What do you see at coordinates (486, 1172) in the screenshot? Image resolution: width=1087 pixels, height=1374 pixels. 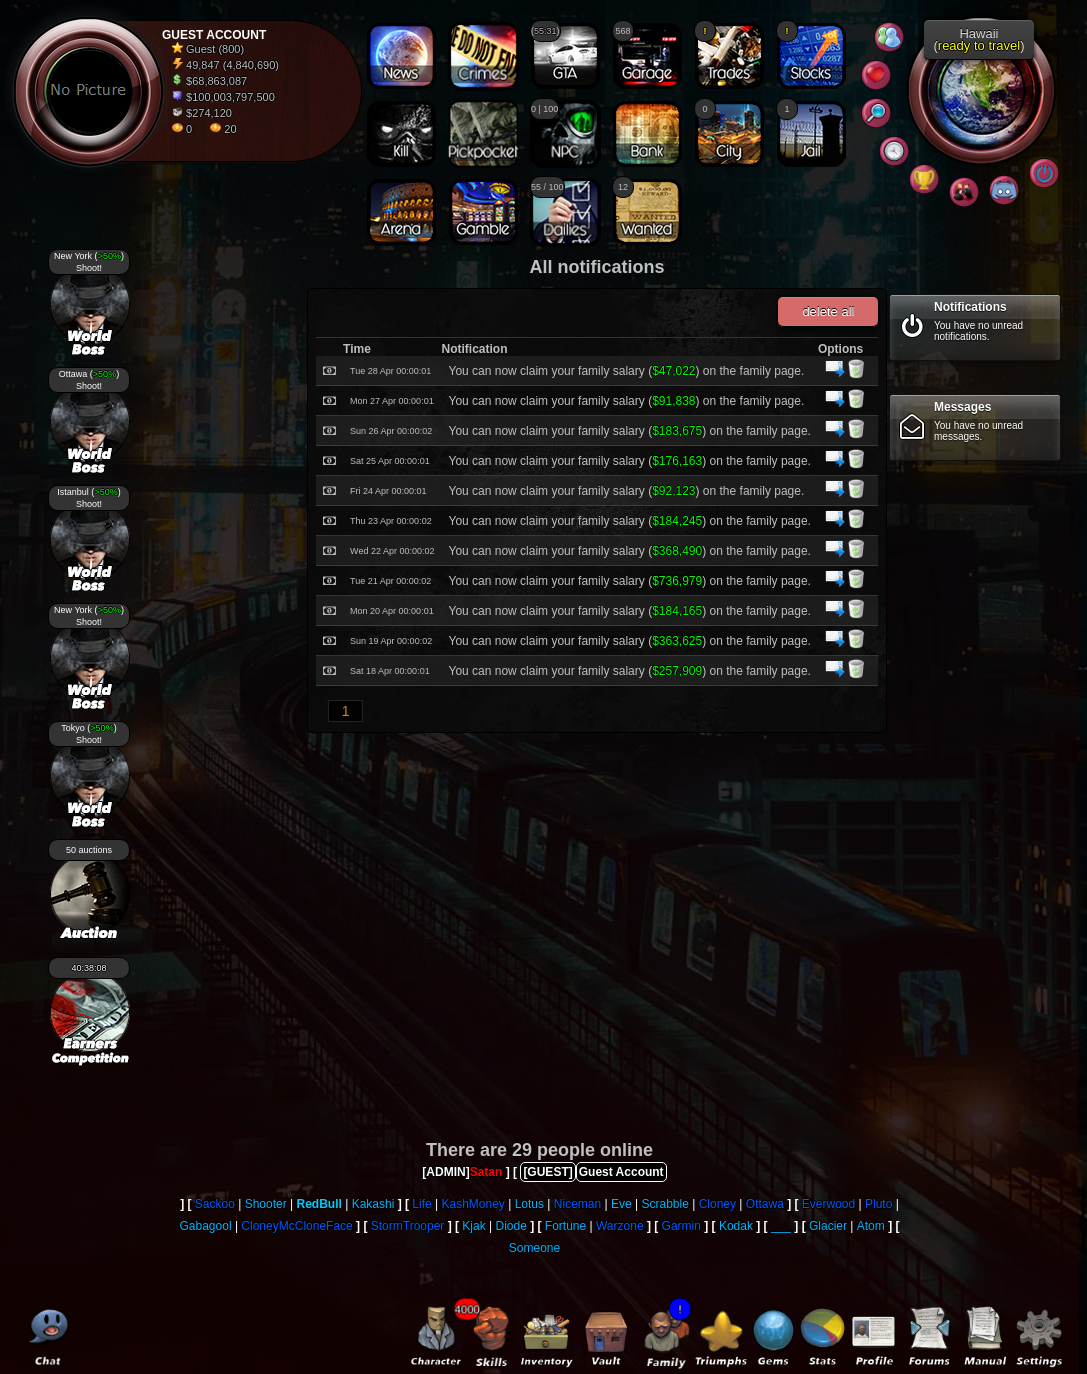 I see `Satan` at bounding box center [486, 1172].